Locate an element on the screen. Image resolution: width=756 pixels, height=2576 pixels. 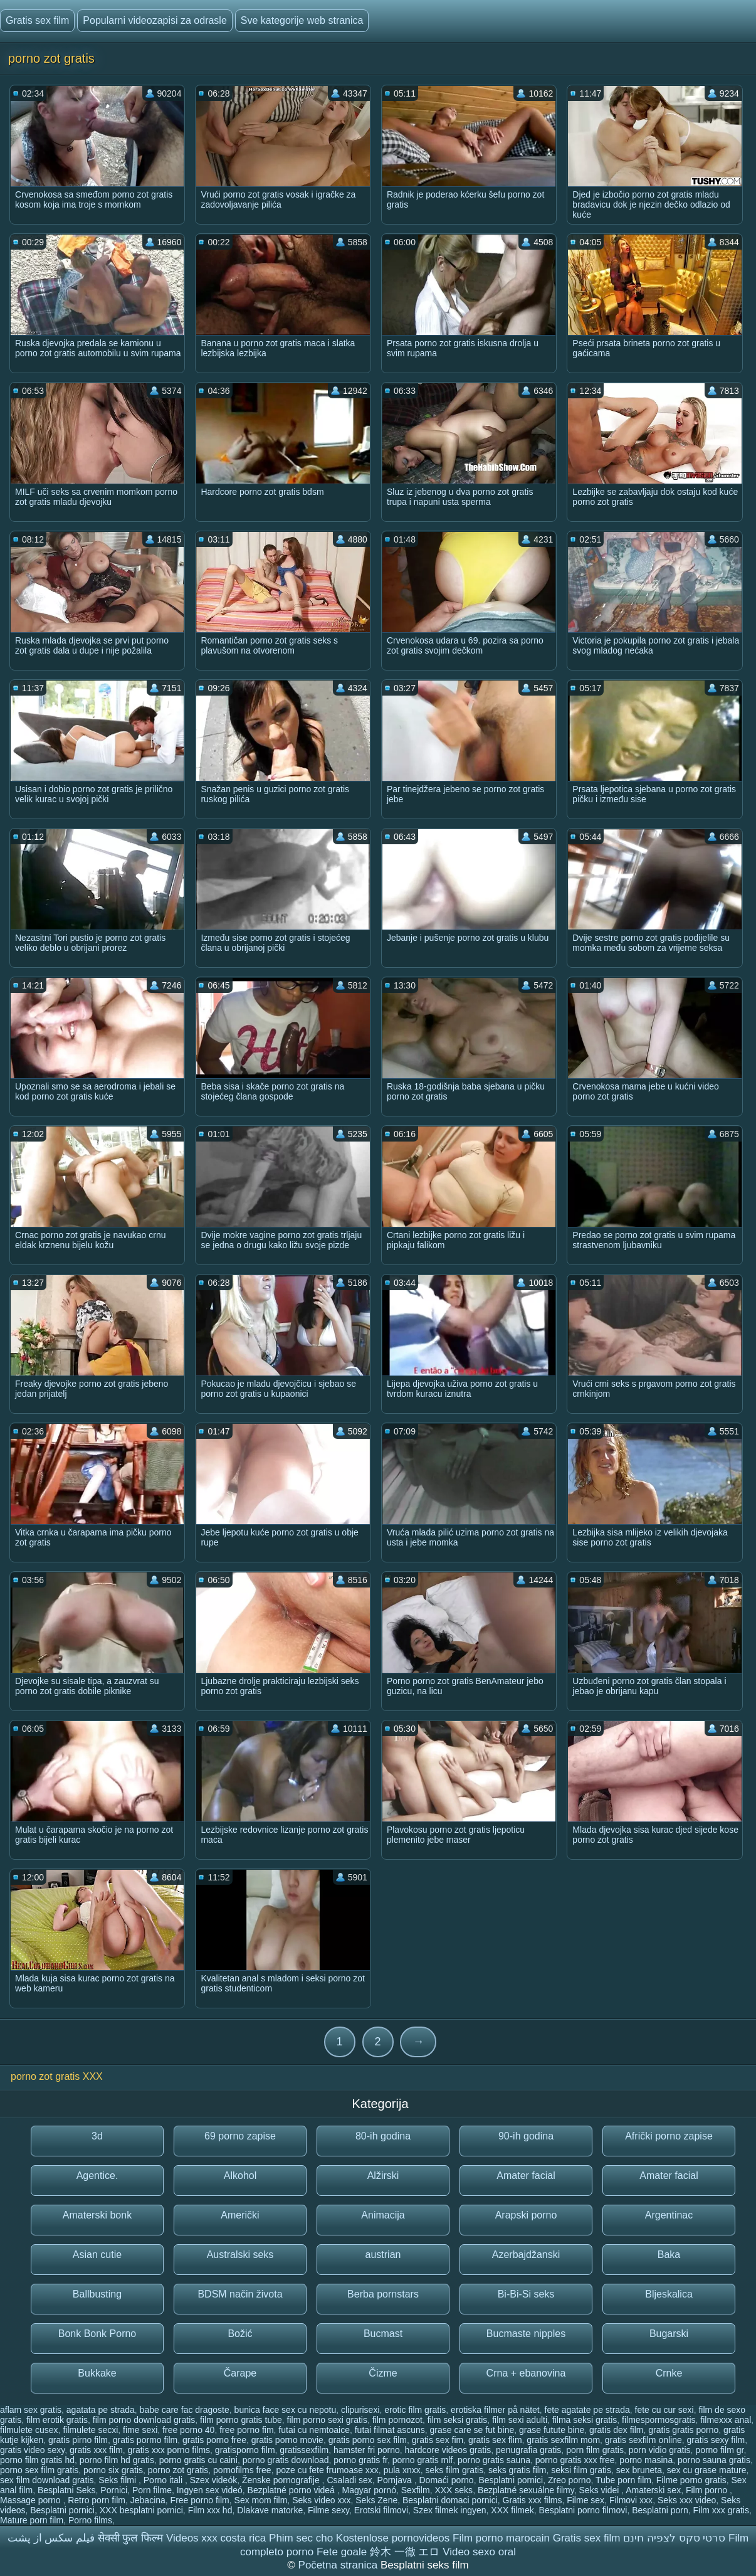
XXX seks is located at coordinates (453, 2490).